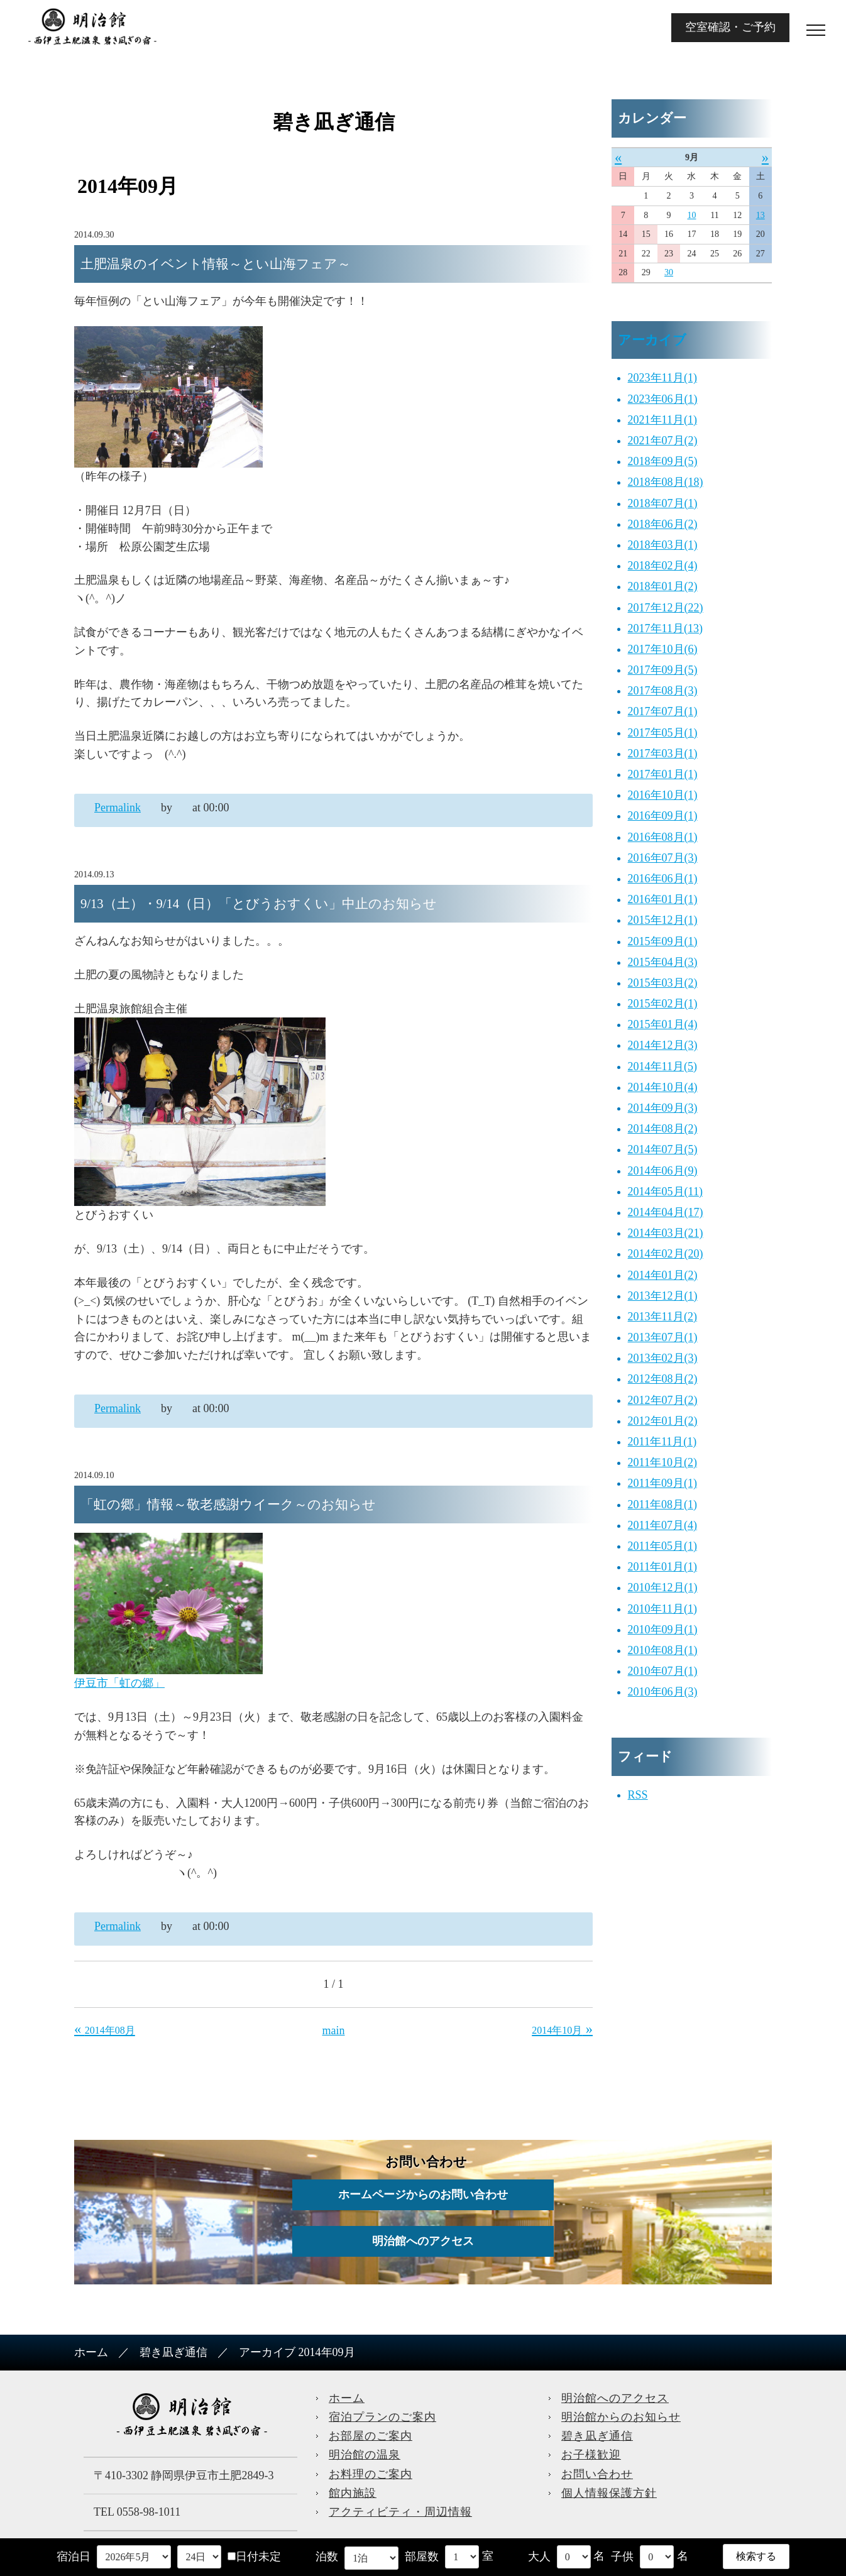 The width and height of the screenshot is (846, 2576). I want to click on 2016年09月(1), so click(663, 815).